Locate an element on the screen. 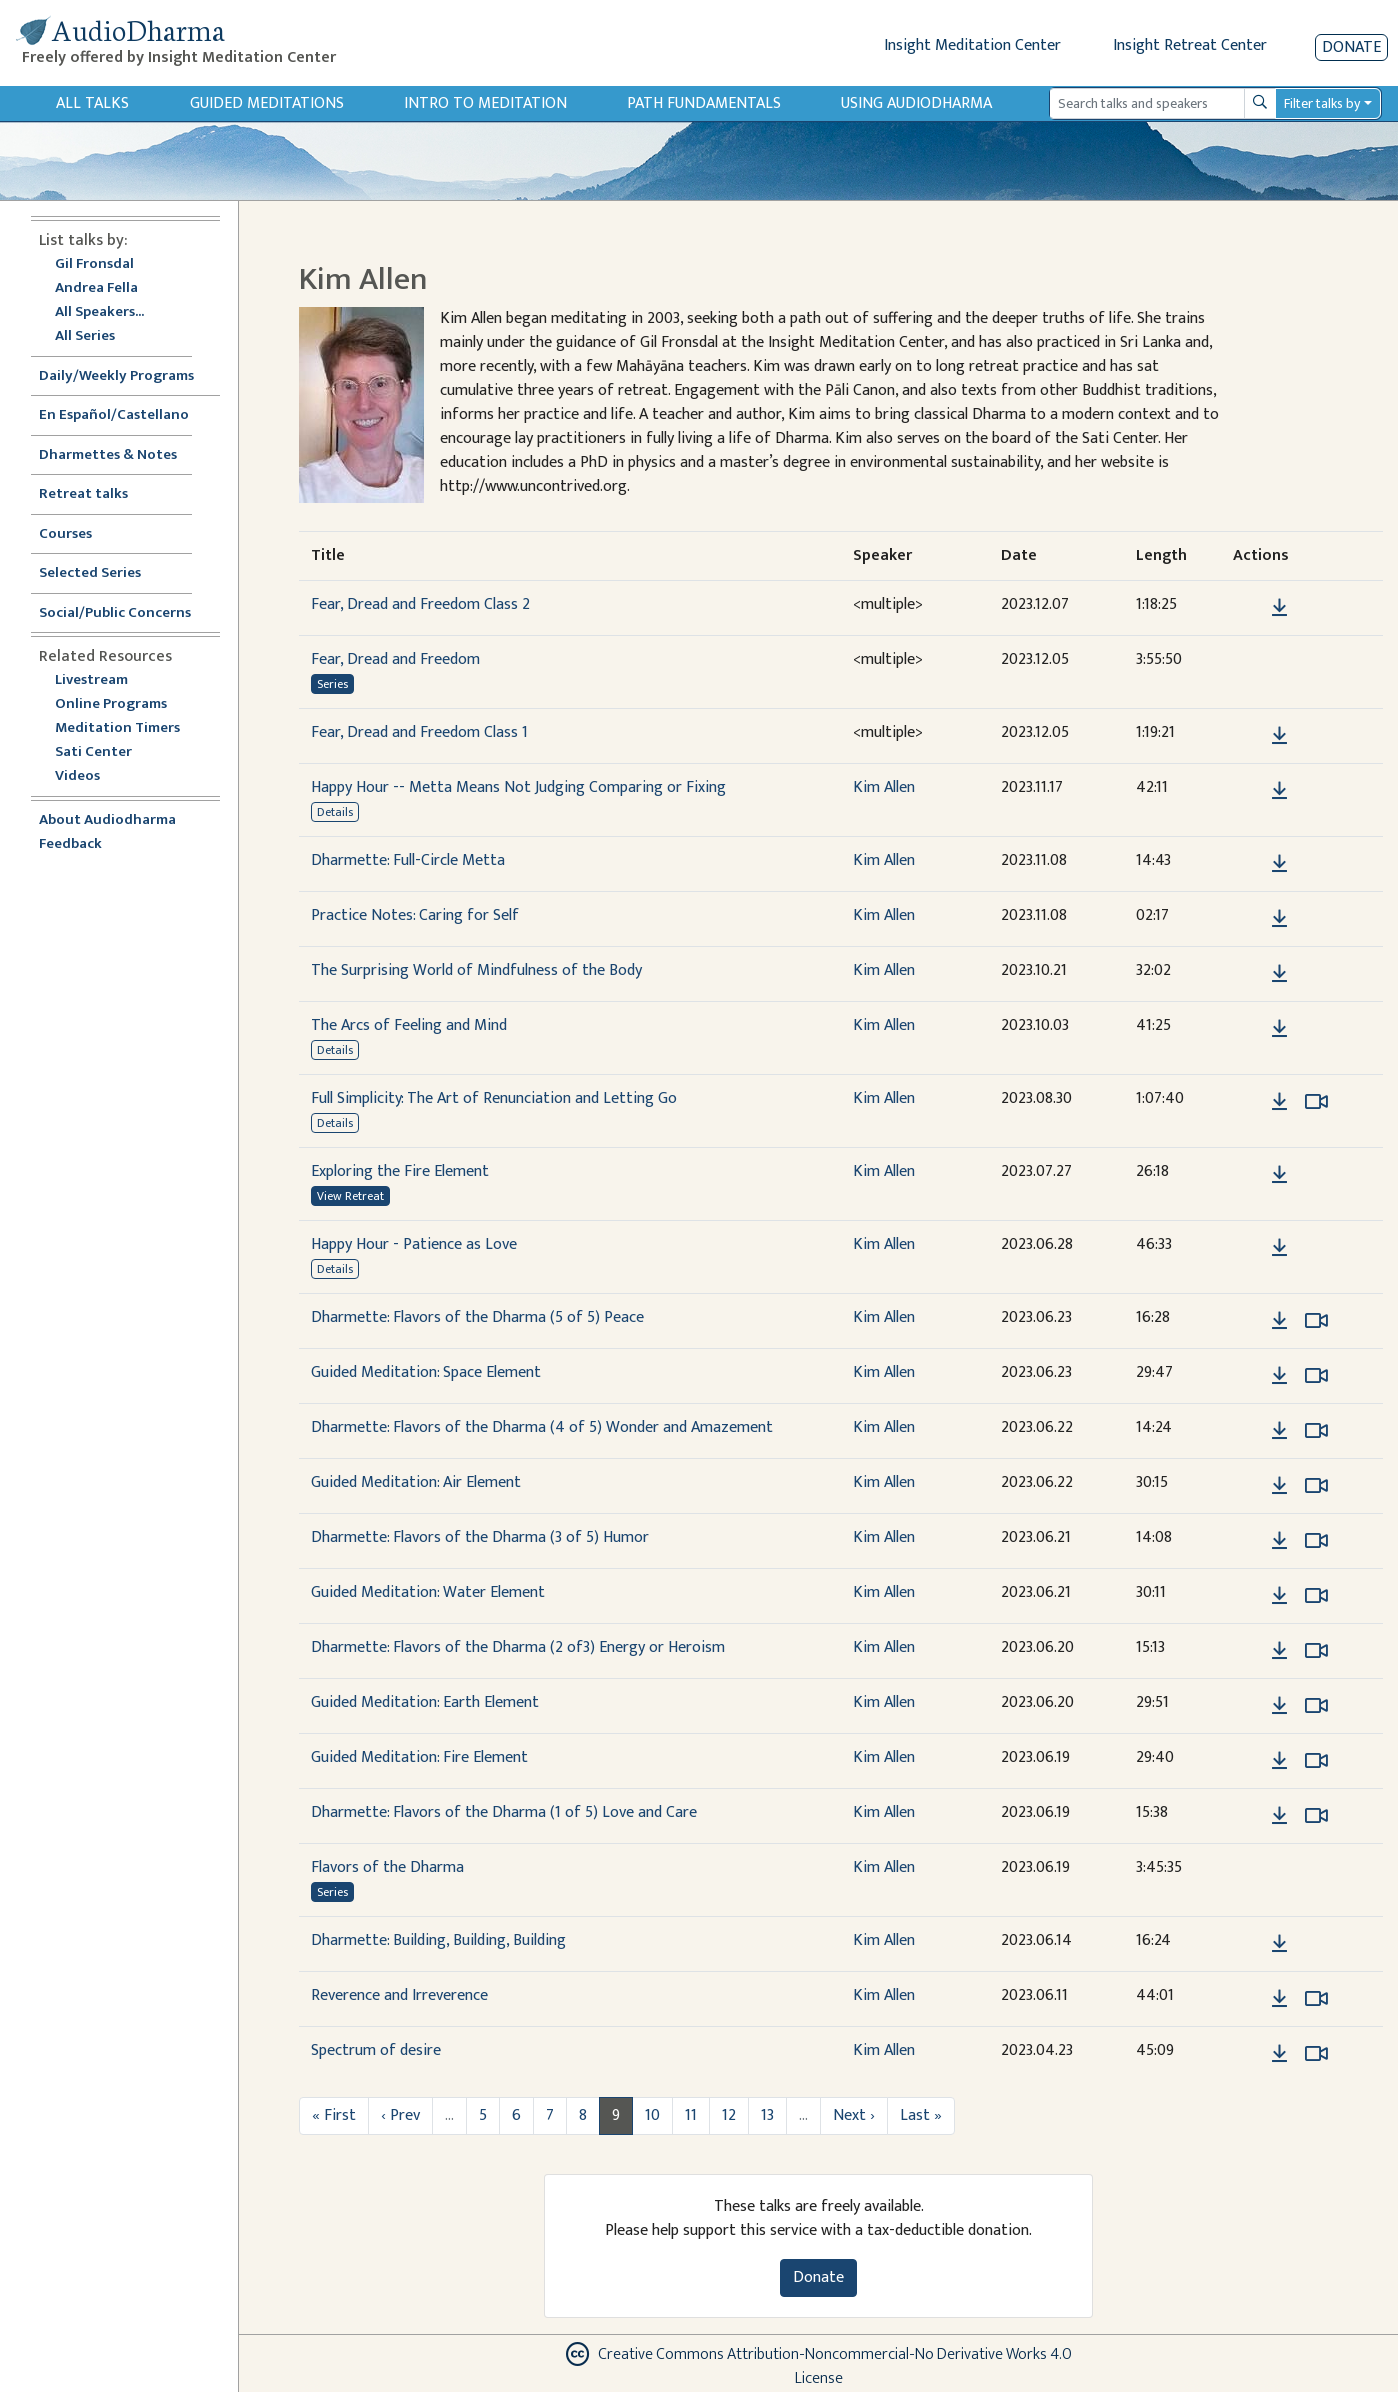  [Watch Guided Meditation: Air Element in modal] is located at coordinates (1316, 1486).